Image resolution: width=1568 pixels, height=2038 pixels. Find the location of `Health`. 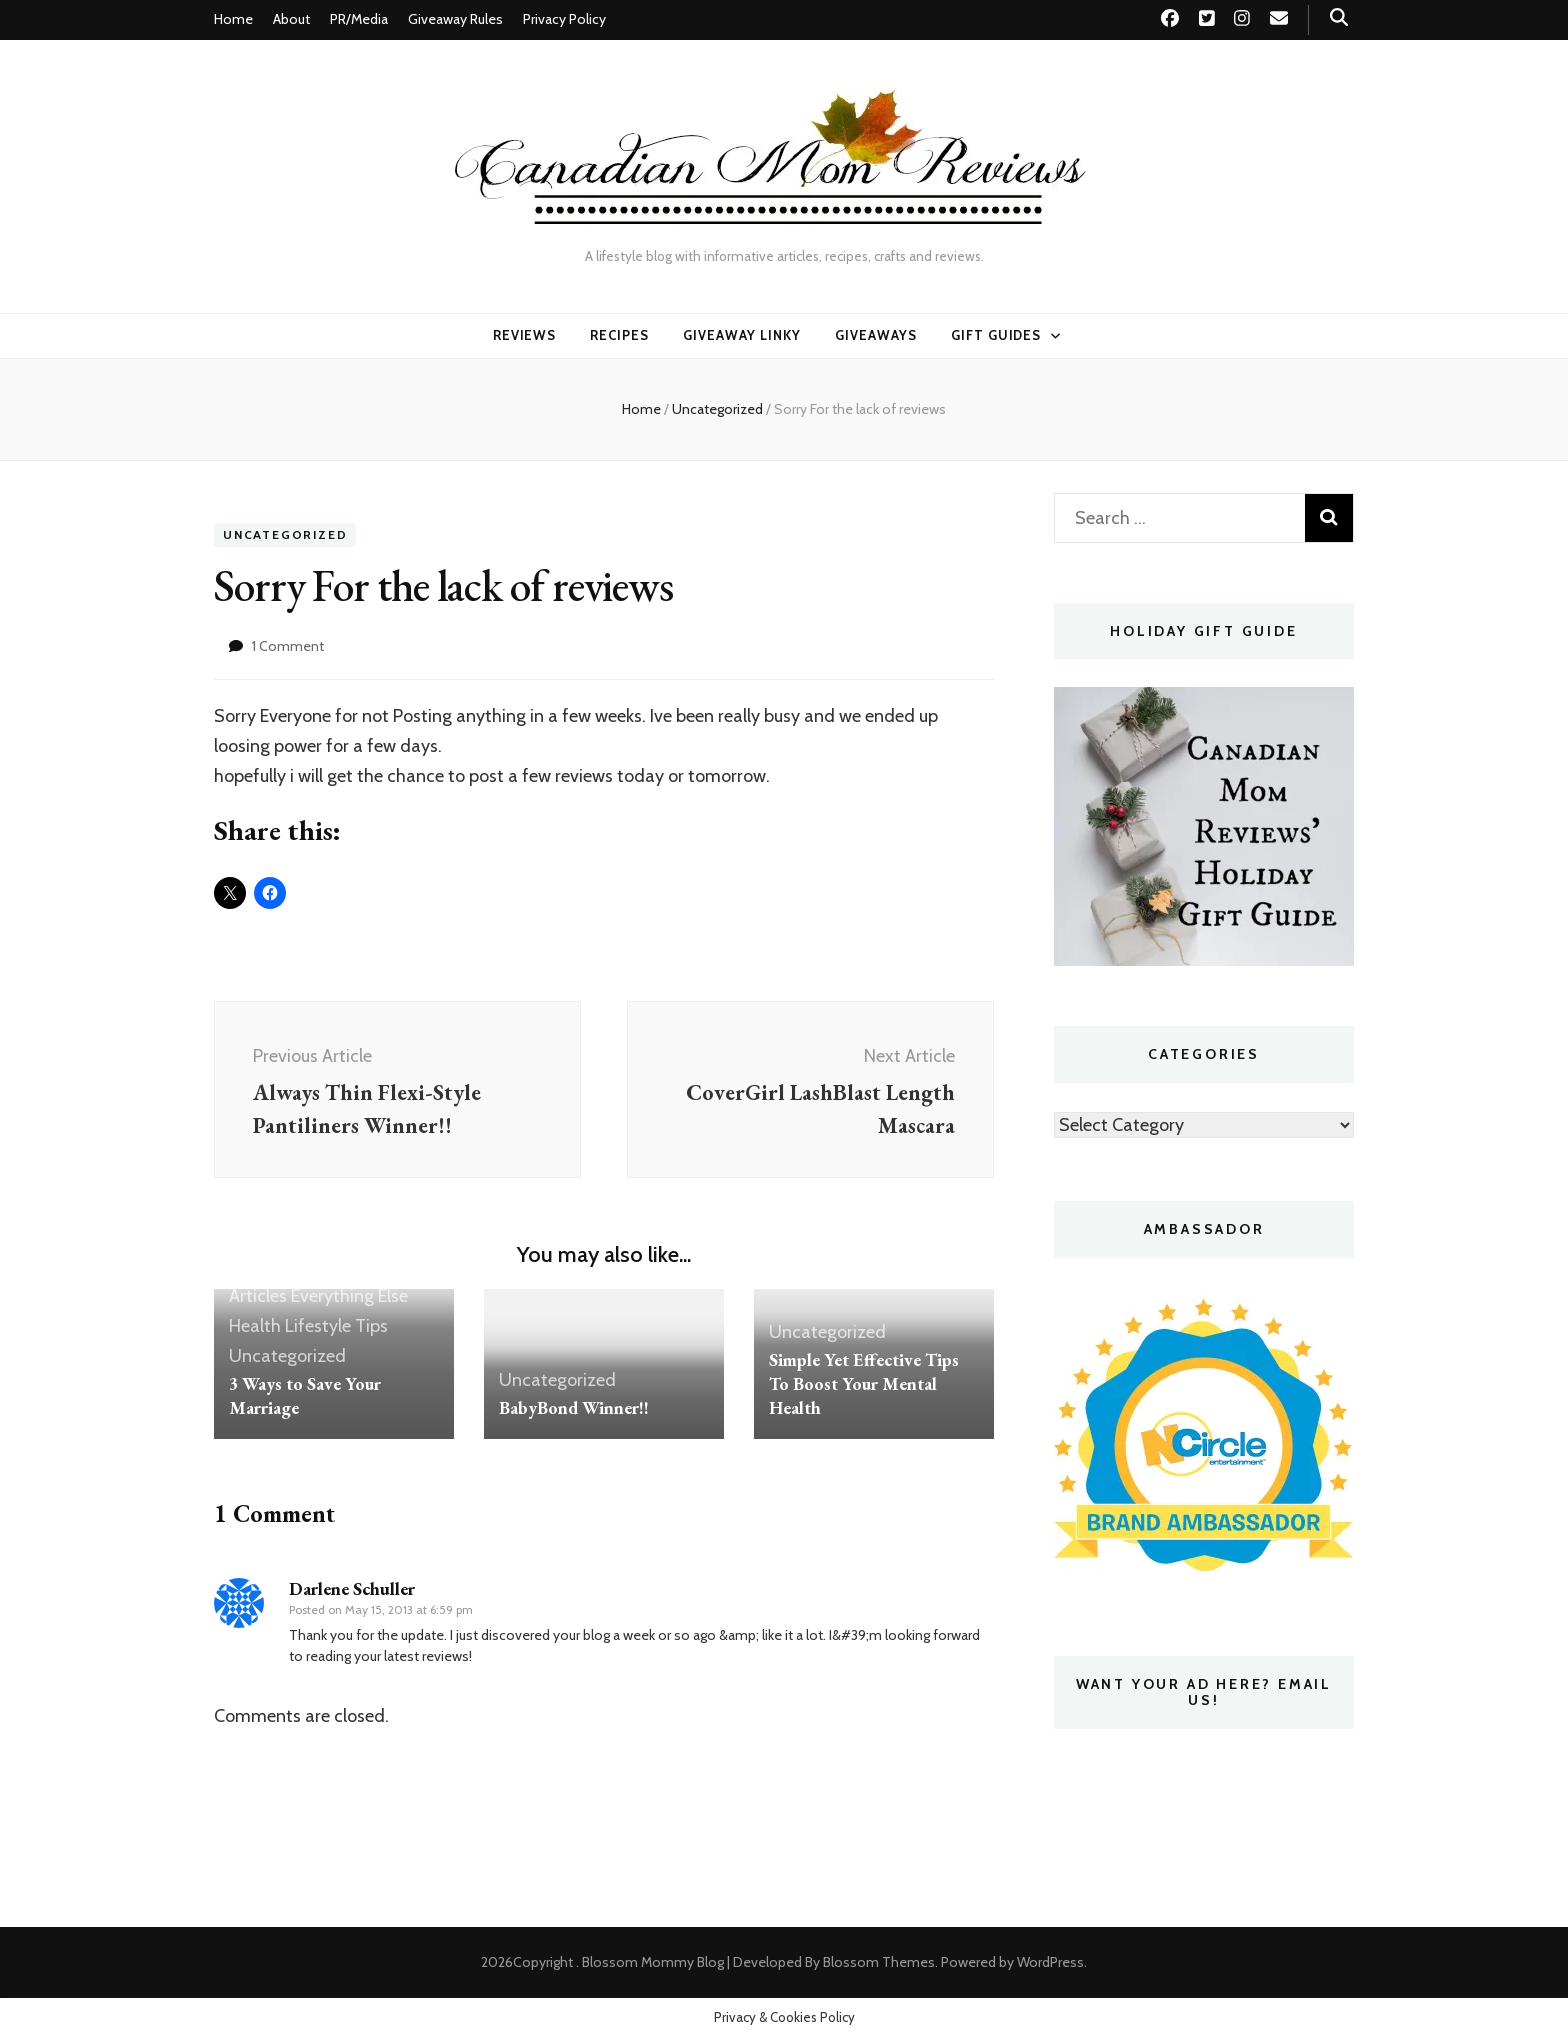

Health is located at coordinates (255, 1330).